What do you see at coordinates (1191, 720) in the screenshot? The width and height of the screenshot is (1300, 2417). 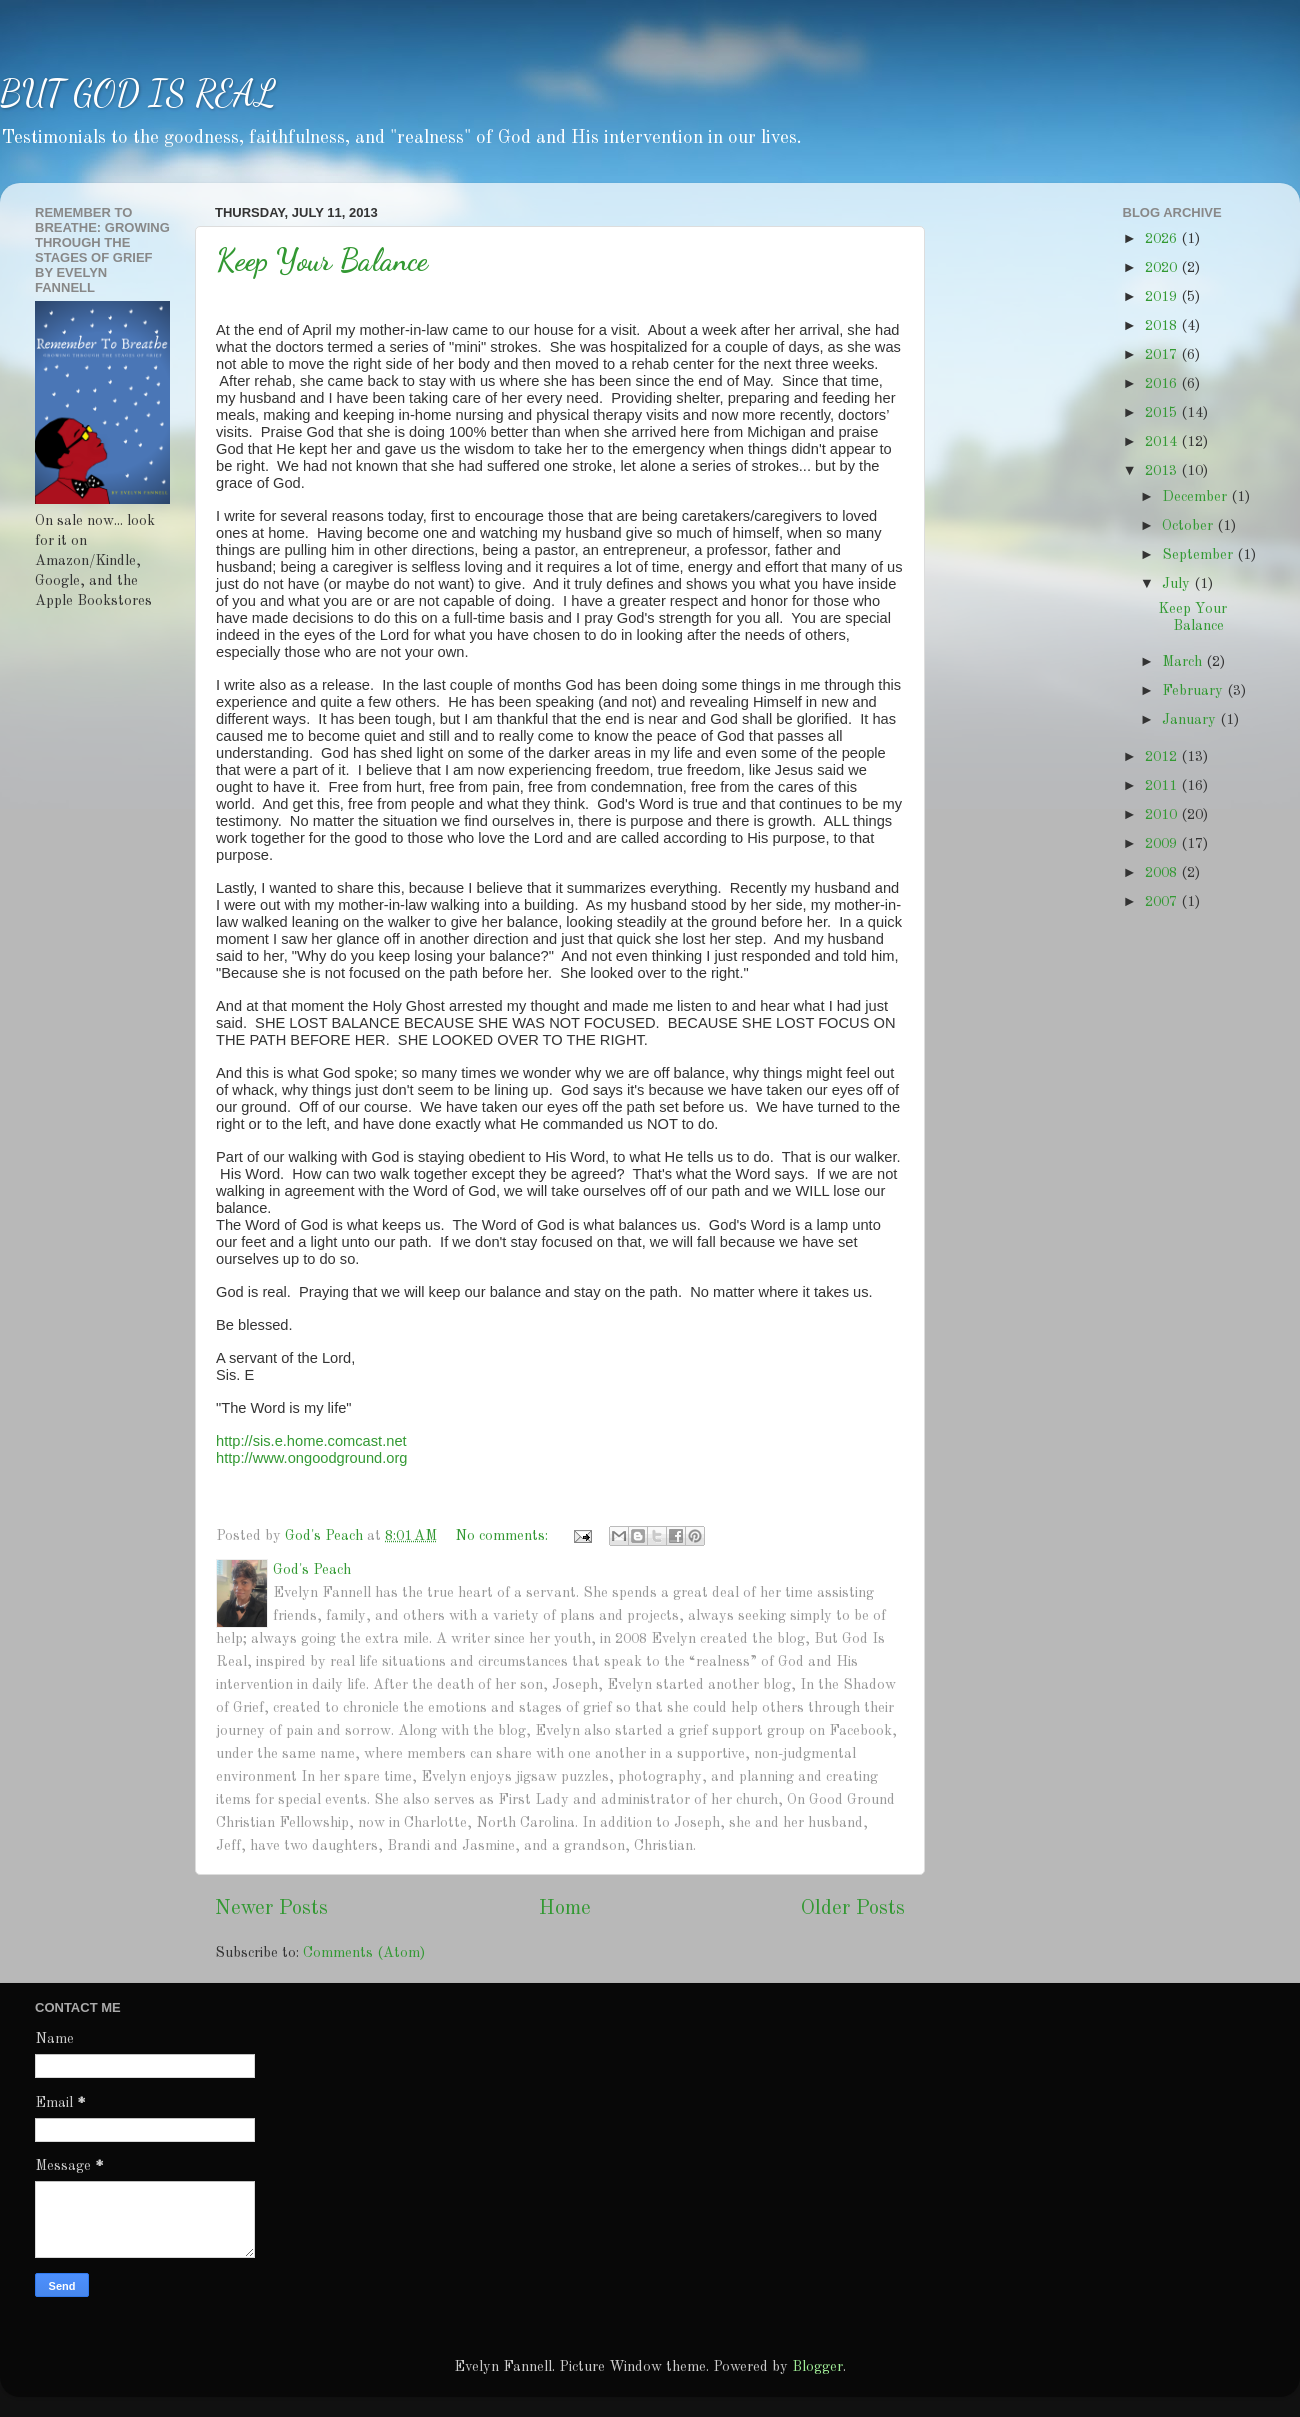 I see `January` at bounding box center [1191, 720].